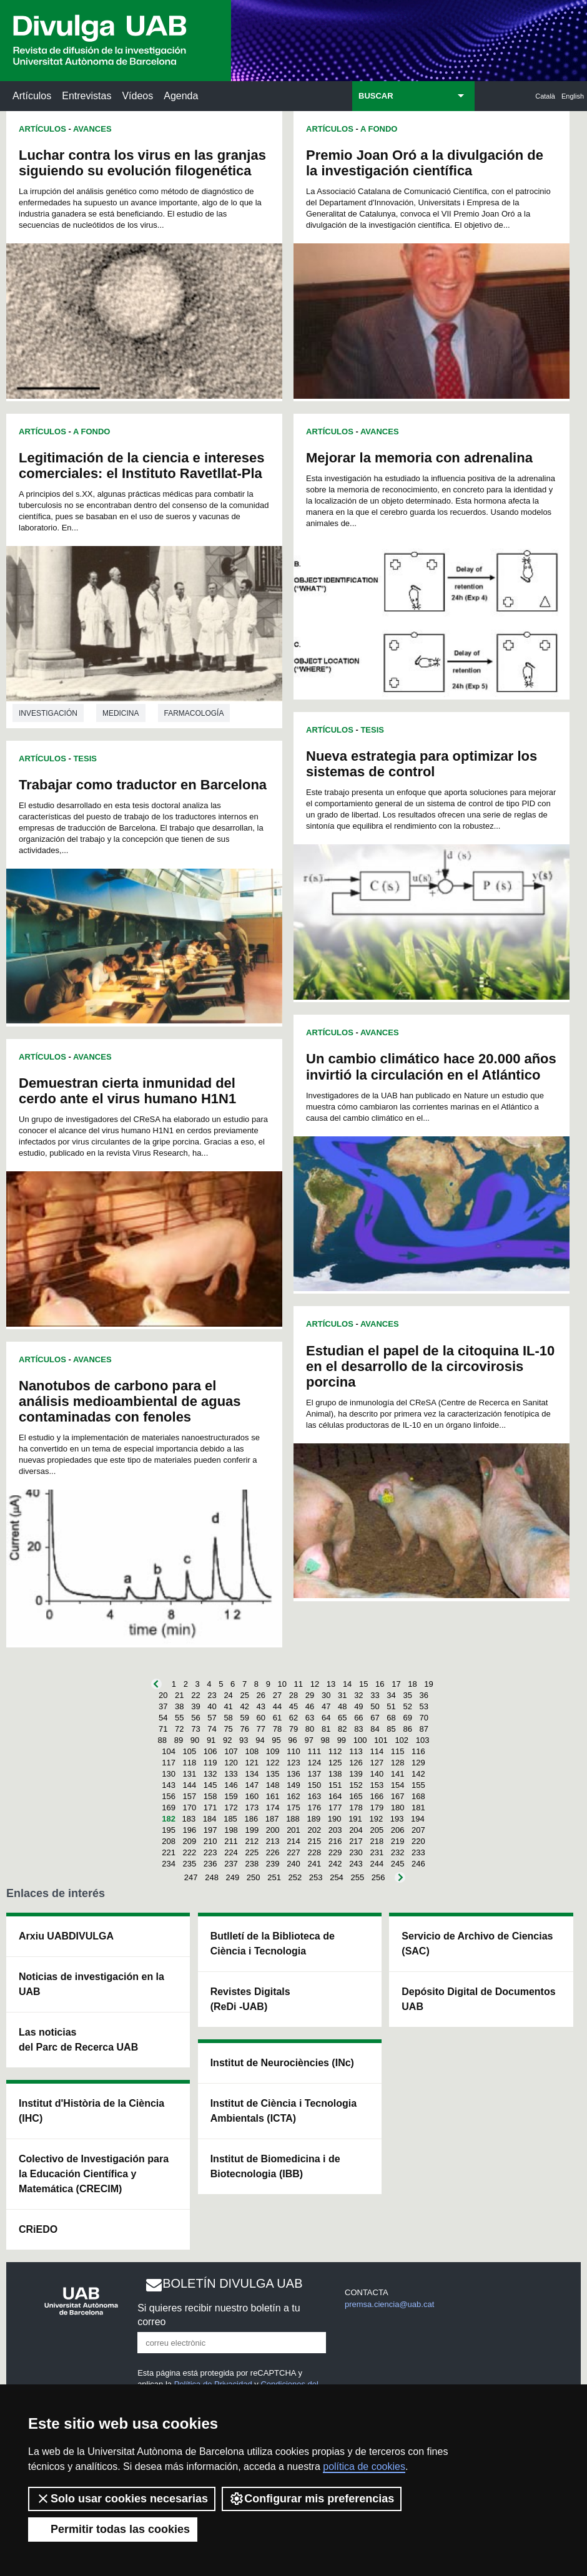 This screenshot has height=2576, width=587. Describe the element at coordinates (398, 1852) in the screenshot. I see `232` at that location.